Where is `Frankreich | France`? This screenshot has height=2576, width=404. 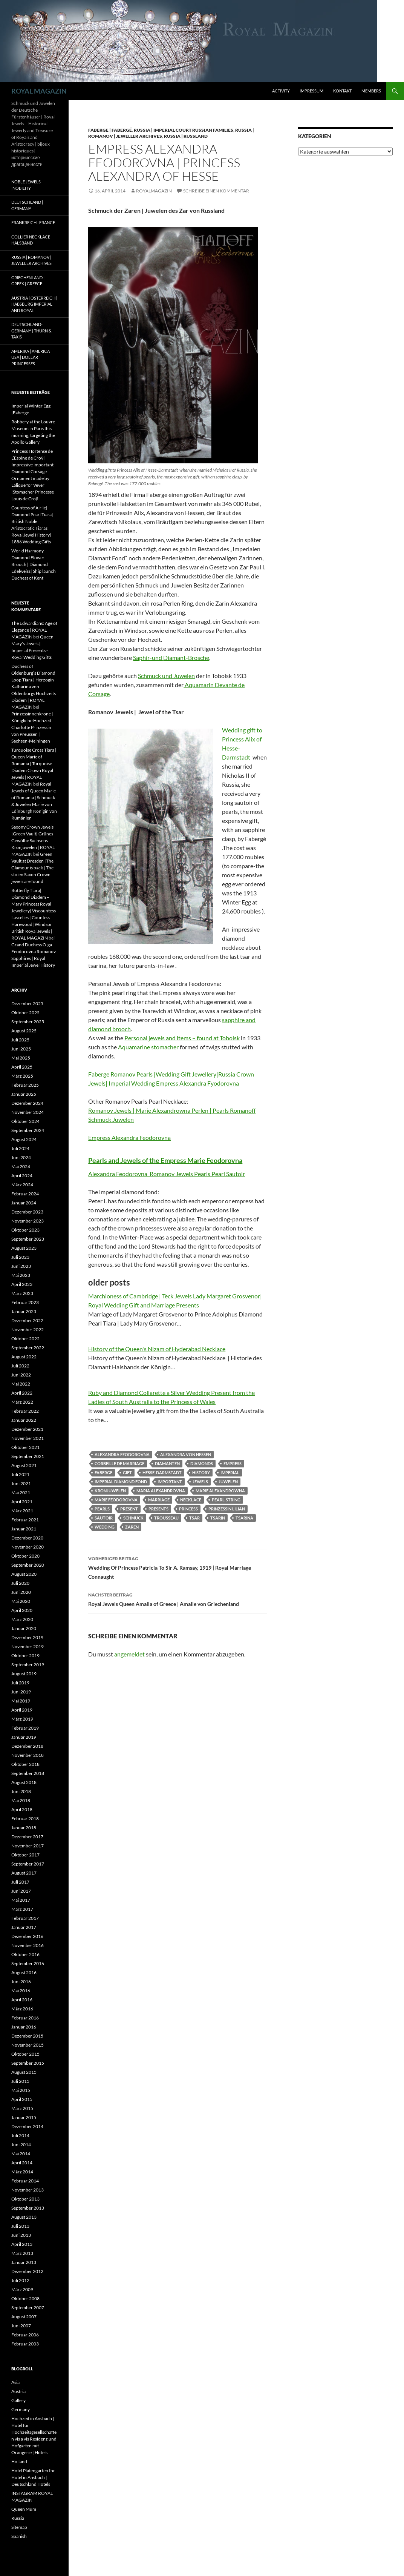 Frankreich | France is located at coordinates (33, 222).